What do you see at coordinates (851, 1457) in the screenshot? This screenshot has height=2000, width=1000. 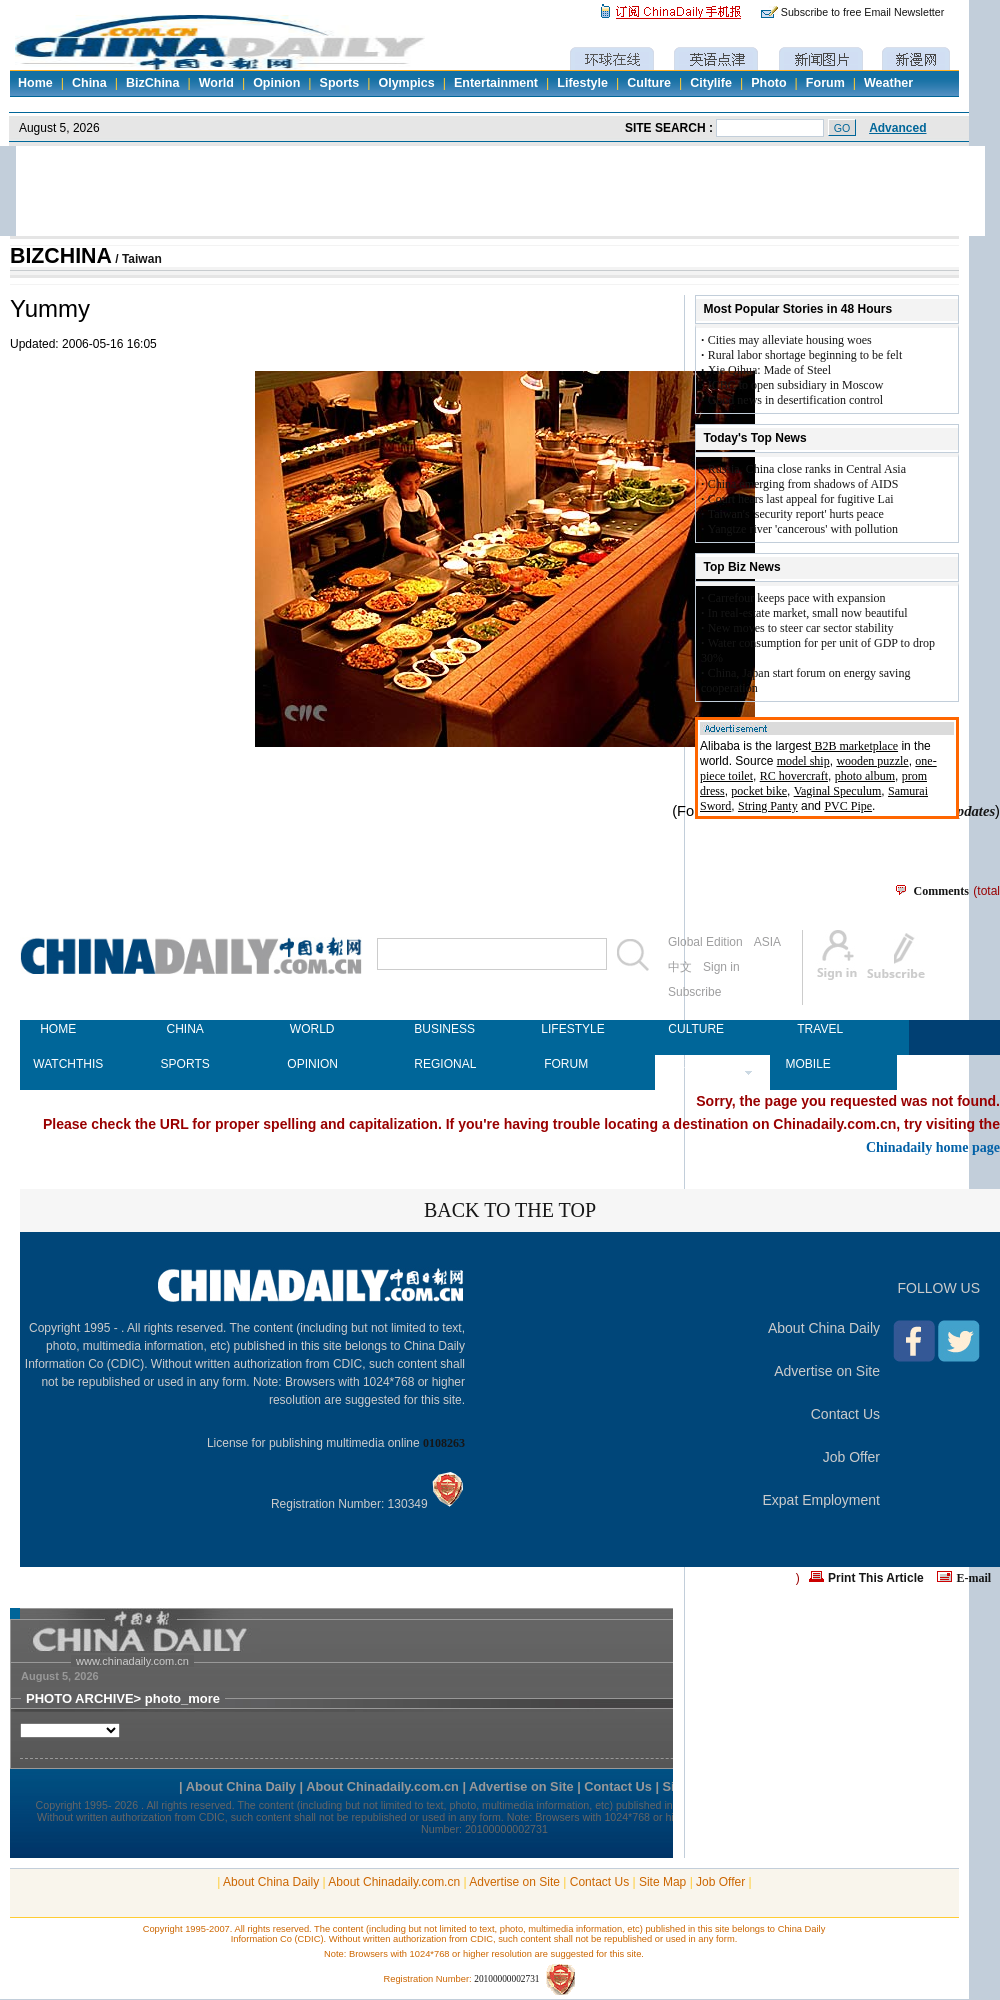 I see `Job Offer` at bounding box center [851, 1457].